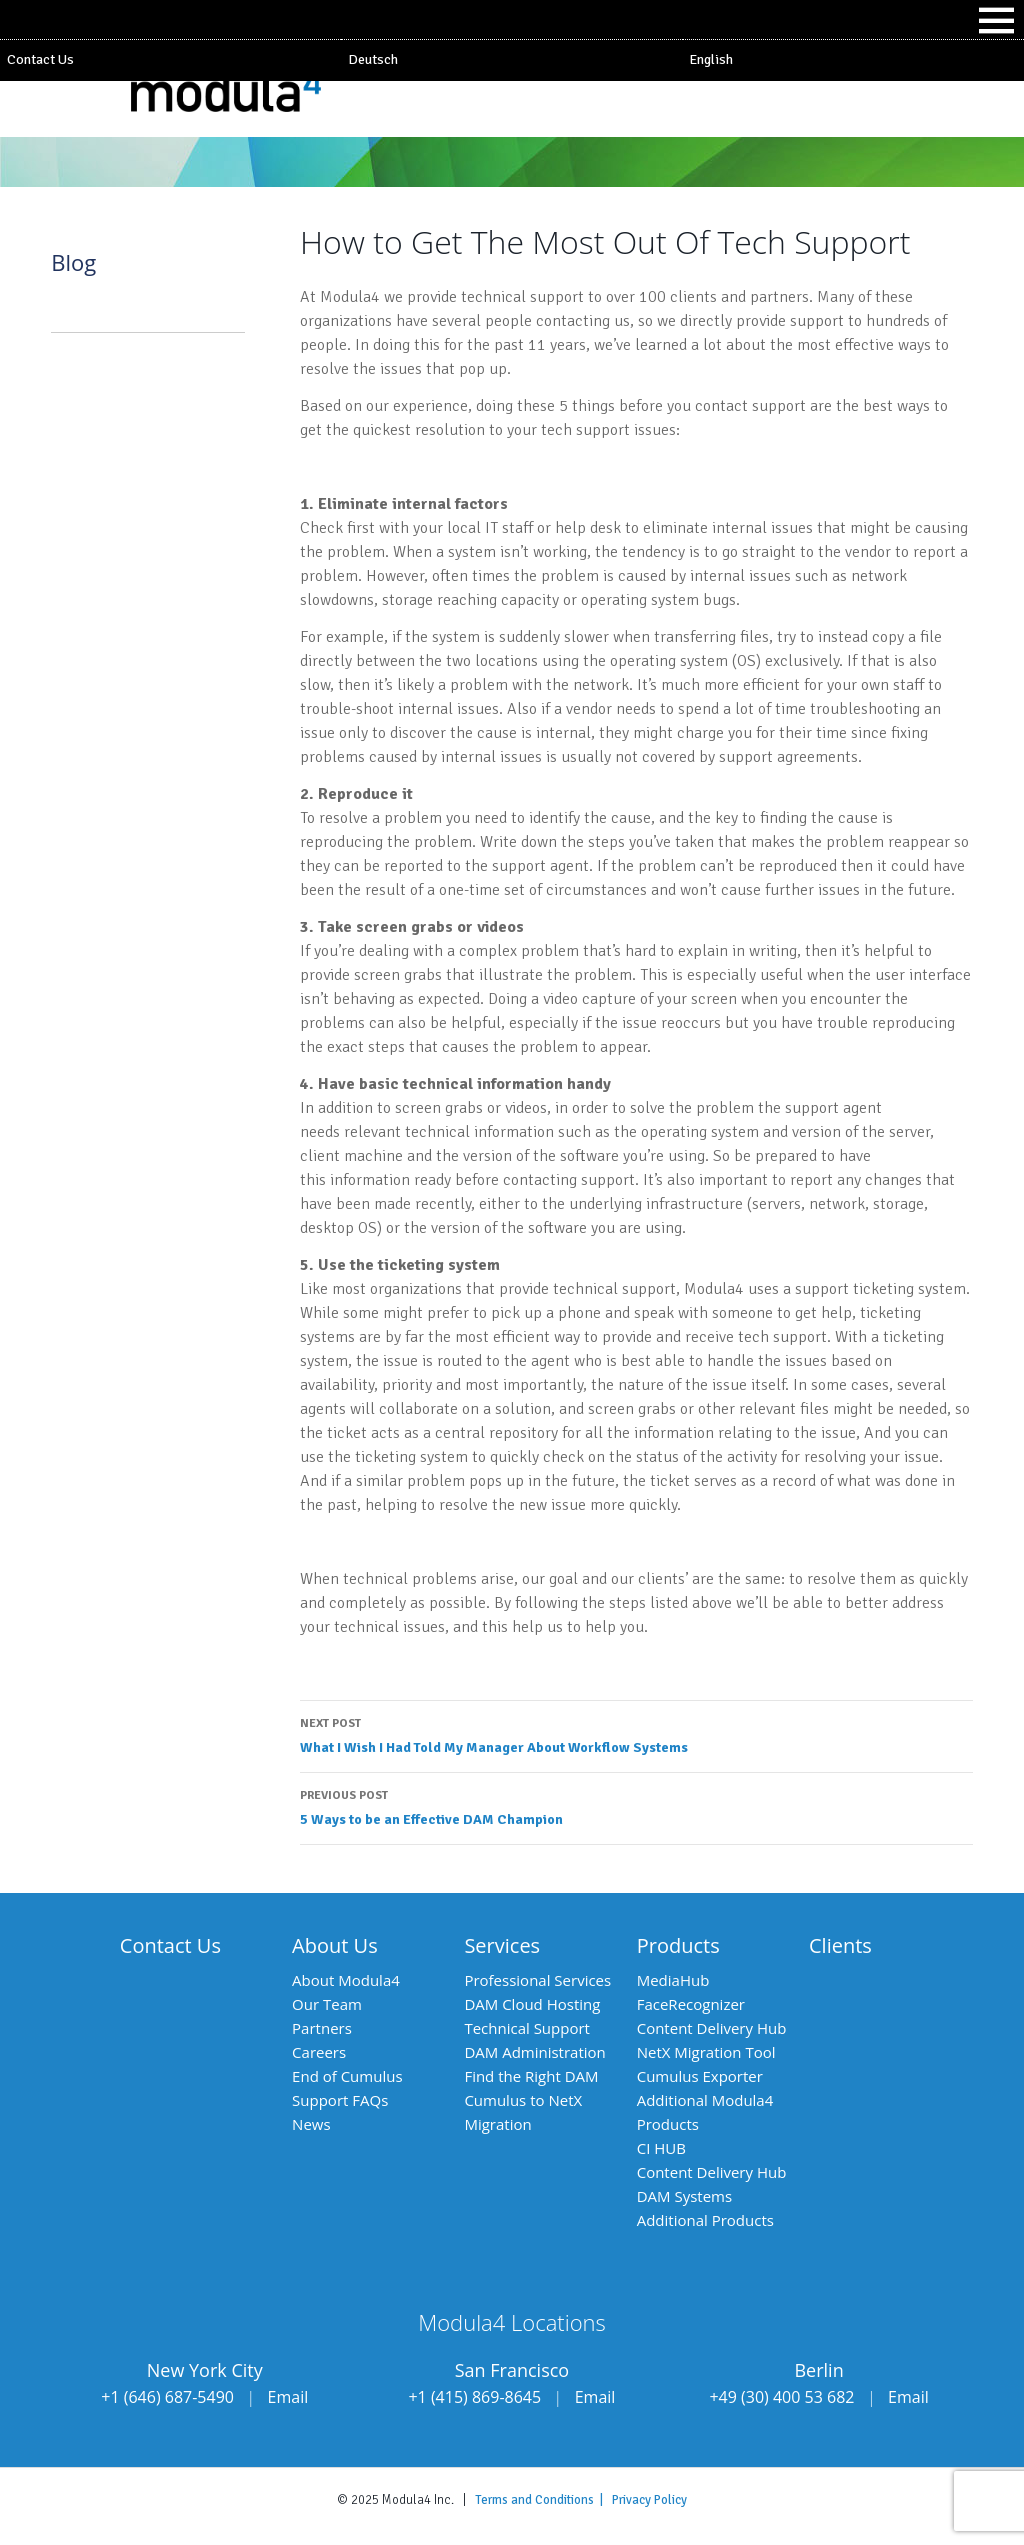 Image resolution: width=1024 pixels, height=2545 pixels. What do you see at coordinates (532, 2004) in the screenshot?
I see `DAM Cloud Hosting` at bounding box center [532, 2004].